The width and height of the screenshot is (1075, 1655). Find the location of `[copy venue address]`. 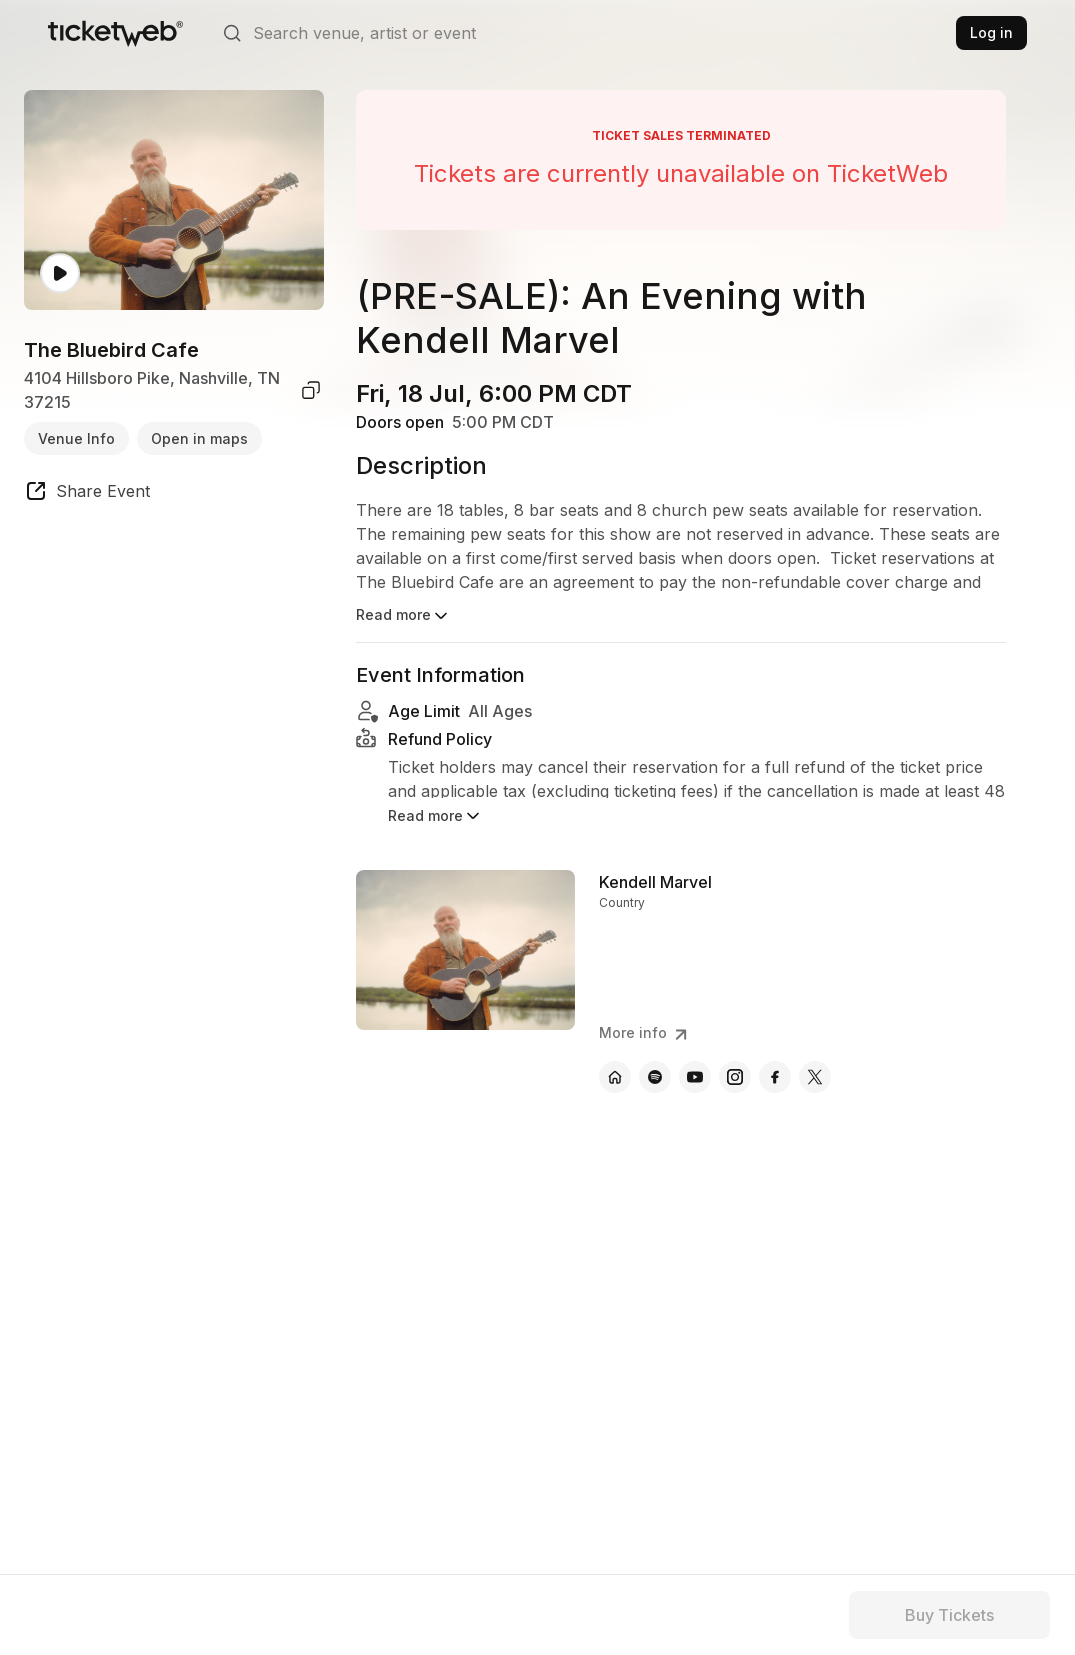

[copy venue address] is located at coordinates (311, 390).